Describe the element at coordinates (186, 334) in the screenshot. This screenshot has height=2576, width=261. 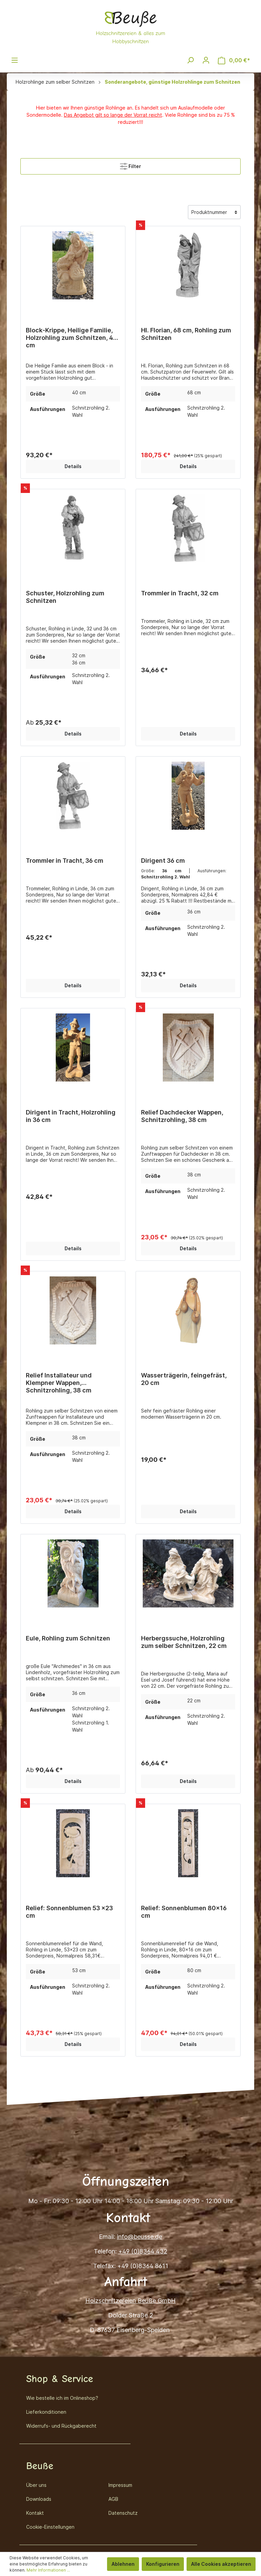
I see `Hl. Florian, 68 cm, Rohling zum Schnitzen` at that location.